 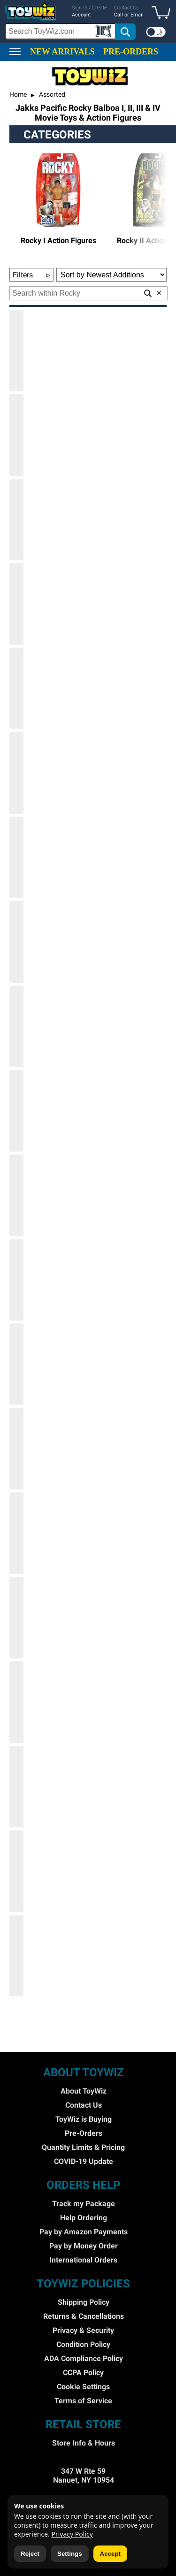 I want to click on Terms of Service, so click(x=83, y=2400).